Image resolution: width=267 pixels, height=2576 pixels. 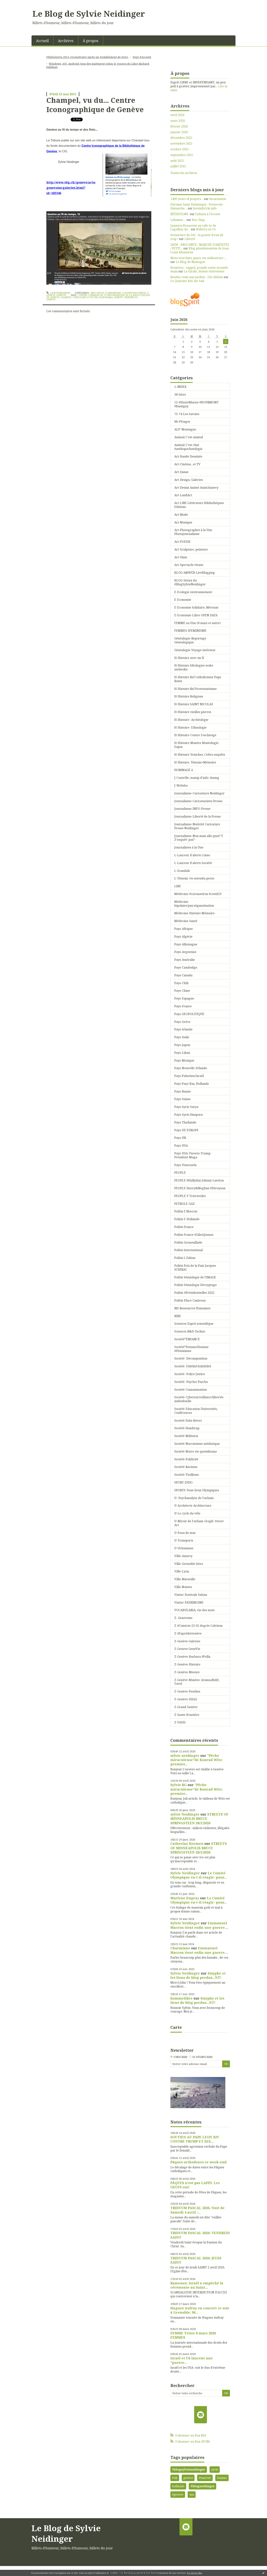 What do you see at coordinates (180, 1138) in the screenshot?
I see `Pays-UK` at bounding box center [180, 1138].